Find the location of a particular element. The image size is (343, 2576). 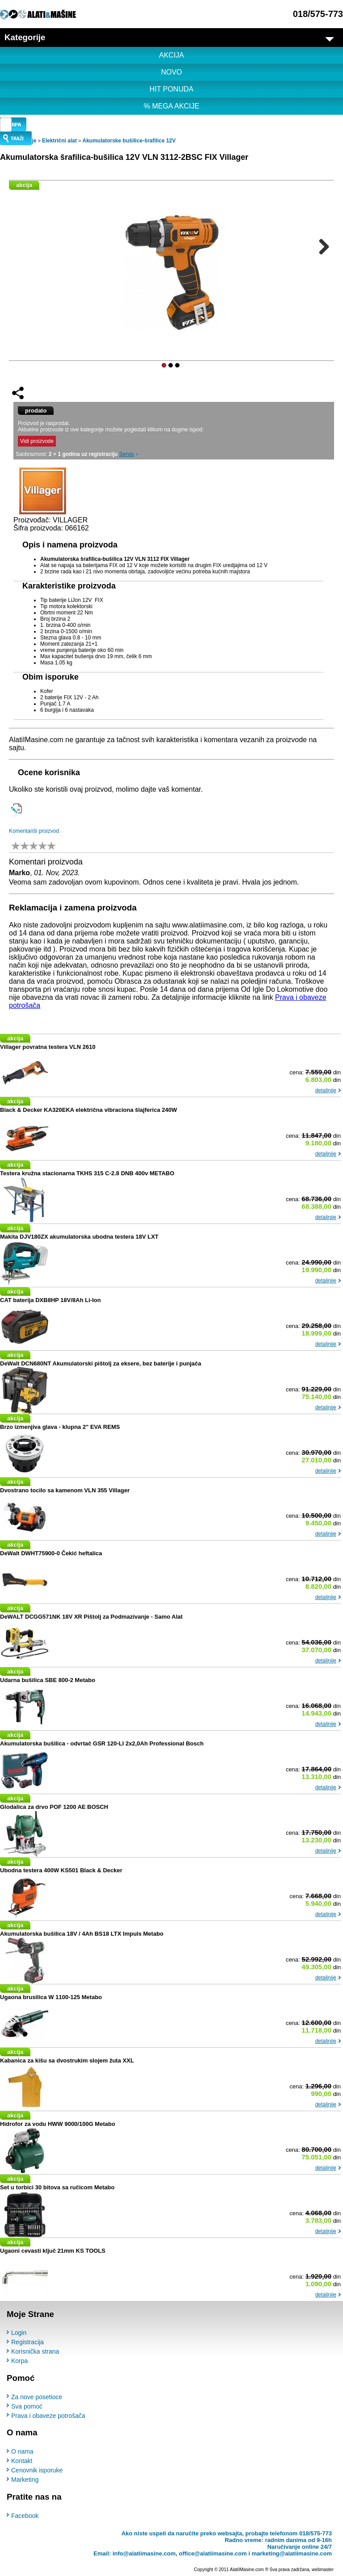

DeWalt DCN680NT Akumulatorski pištolj za eksere, bez baterije i punjača is located at coordinates (100, 1363).